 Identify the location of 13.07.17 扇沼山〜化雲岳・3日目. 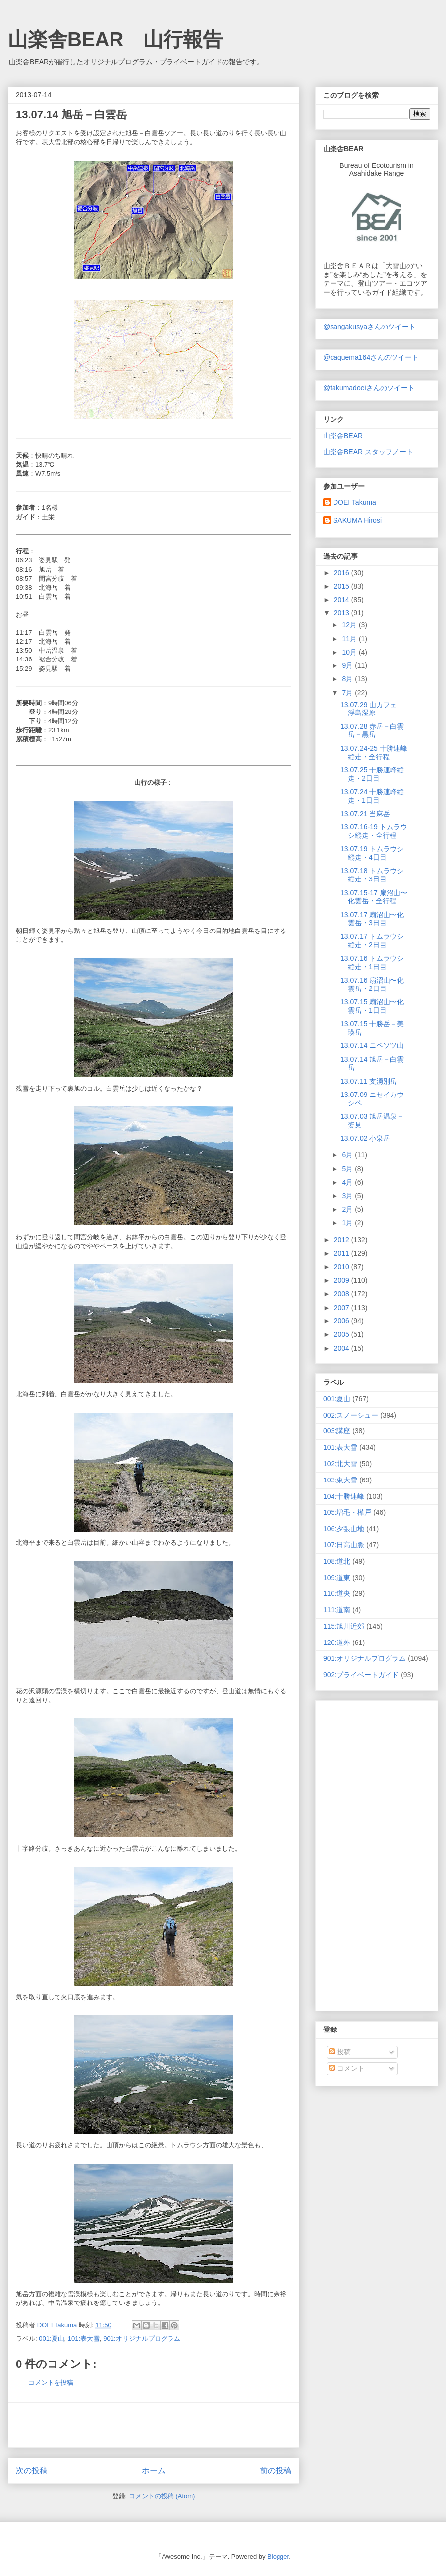
(372, 919).